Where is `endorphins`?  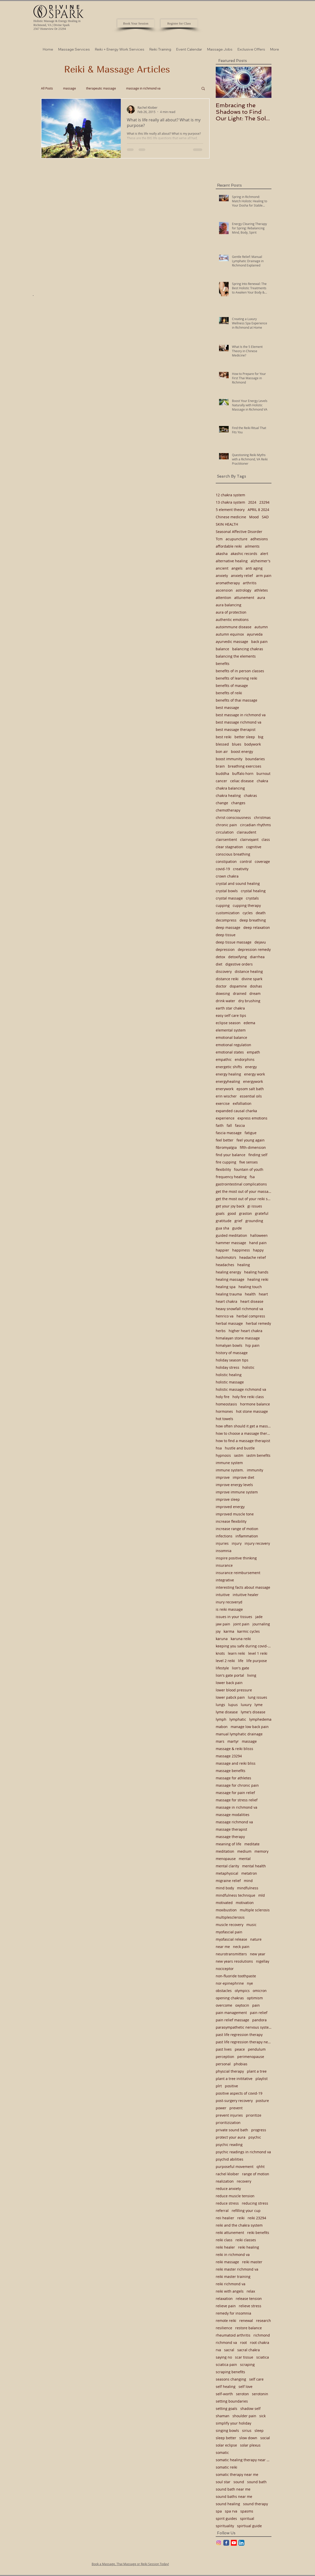
endorphins is located at coordinates (244, 1059).